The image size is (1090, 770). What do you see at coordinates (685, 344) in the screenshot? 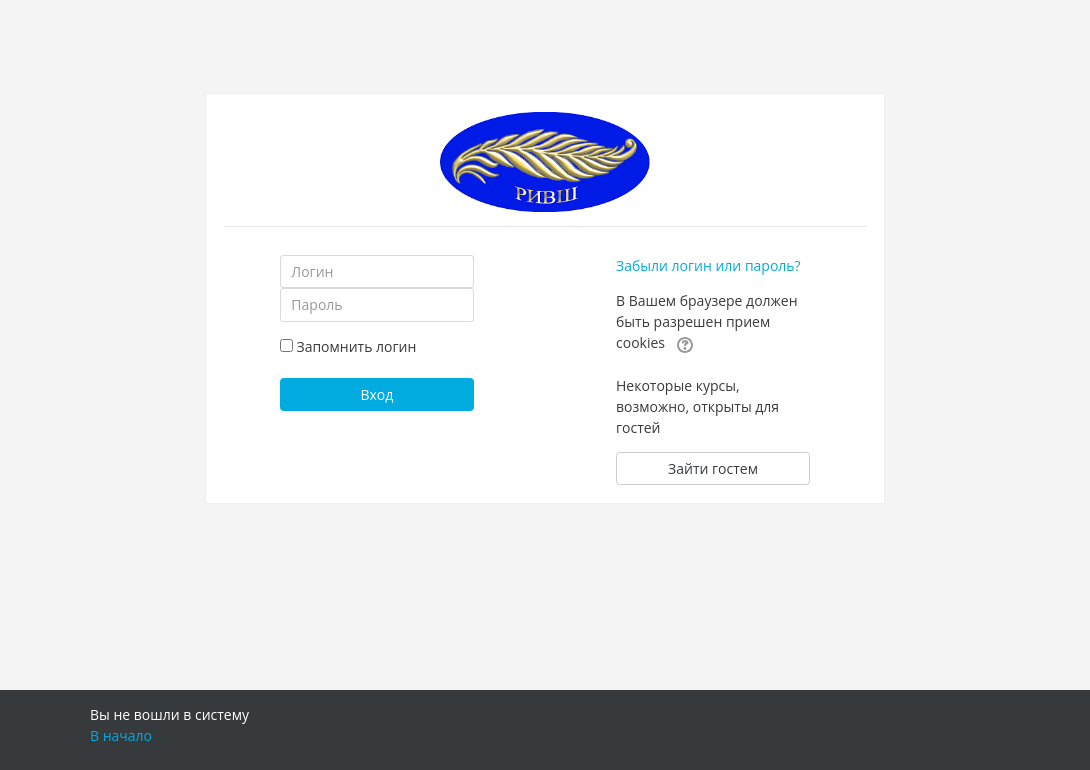
I see `[button]` at bounding box center [685, 344].